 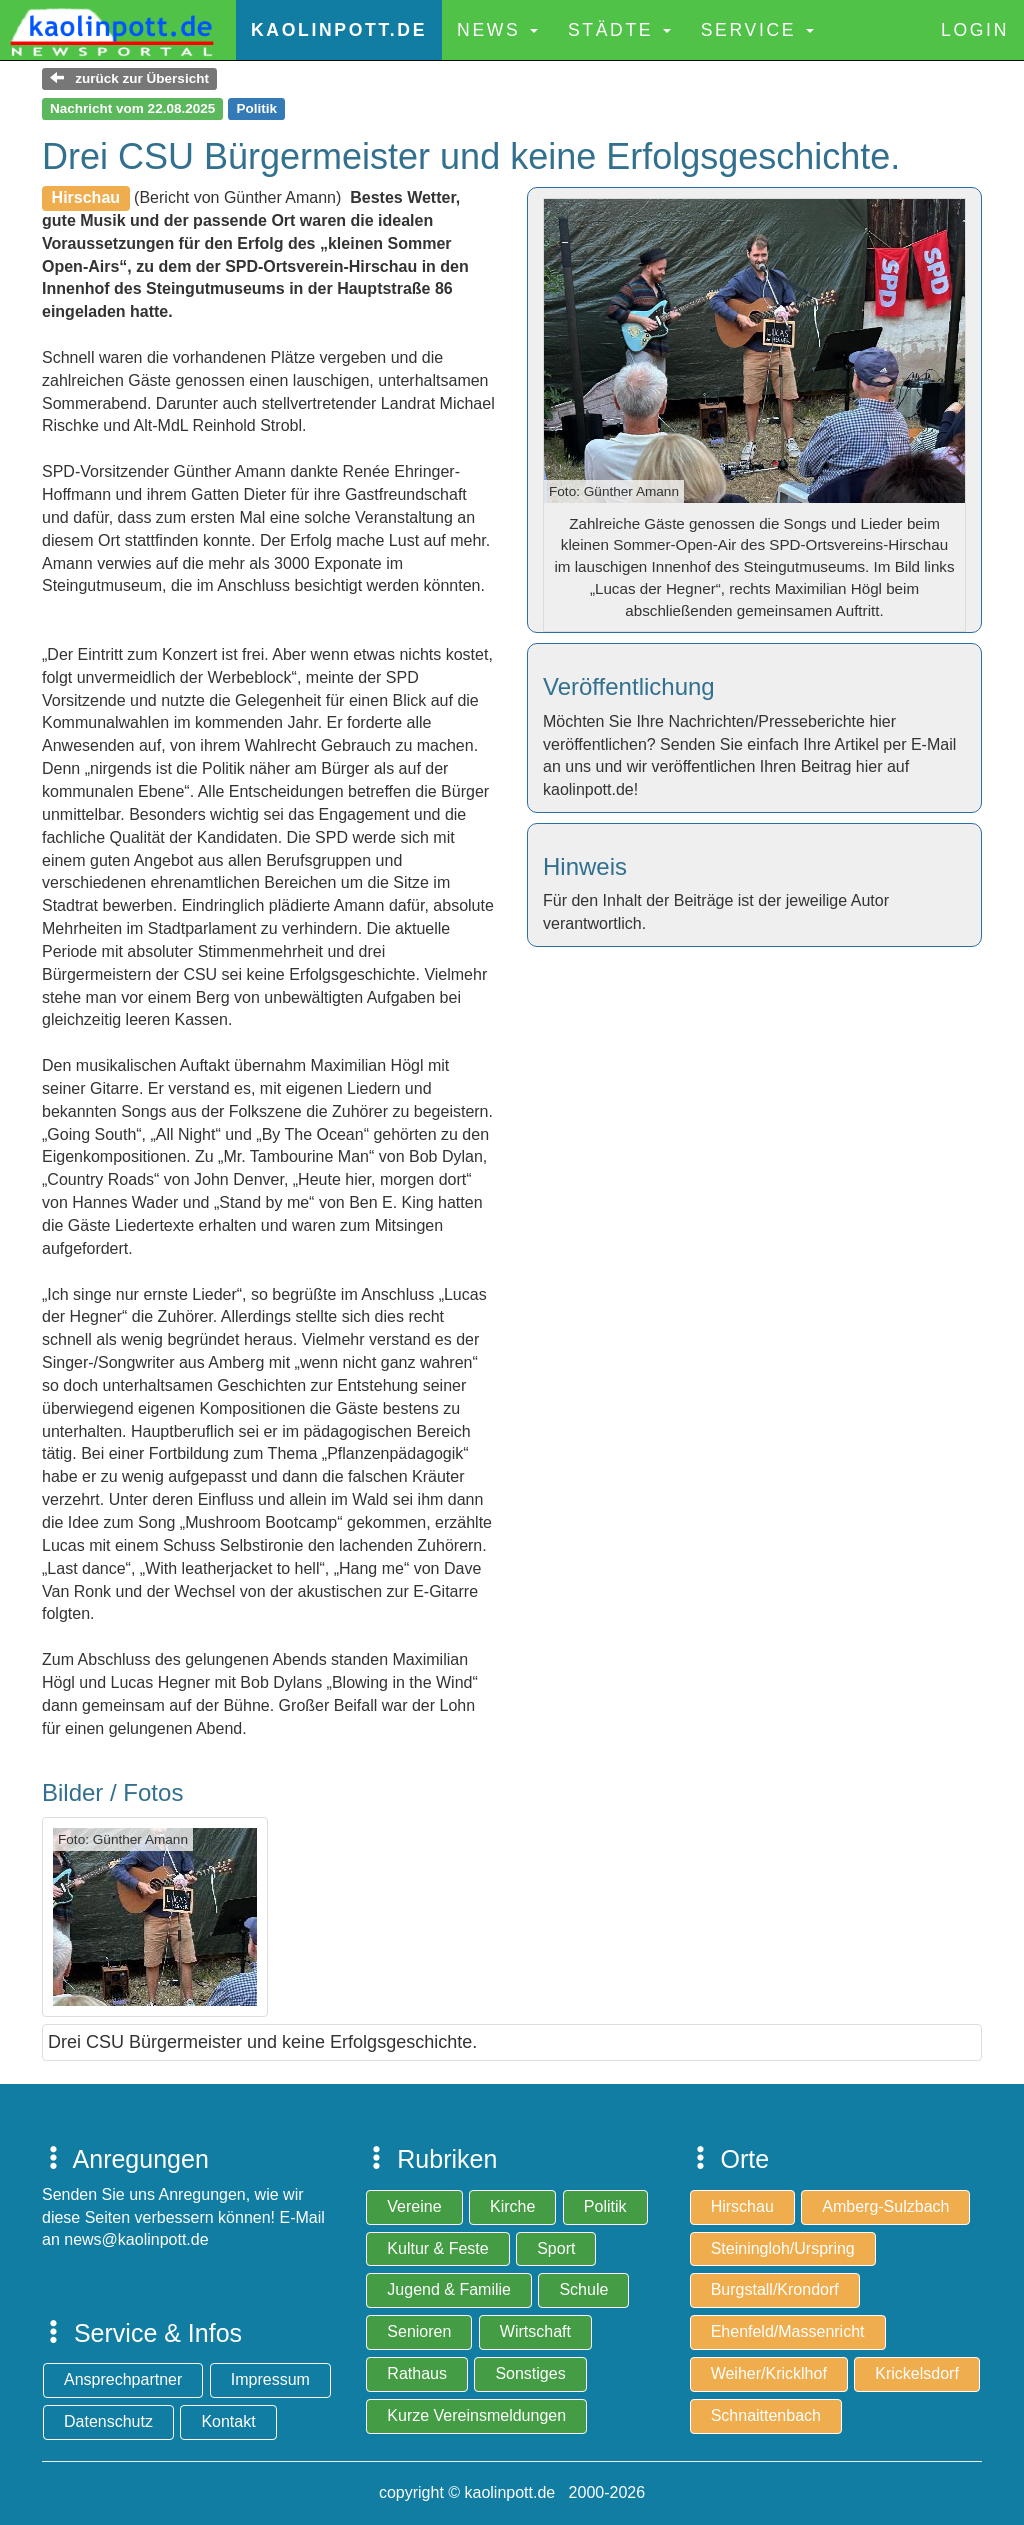 What do you see at coordinates (417, 2373) in the screenshot?
I see `Rathaus` at bounding box center [417, 2373].